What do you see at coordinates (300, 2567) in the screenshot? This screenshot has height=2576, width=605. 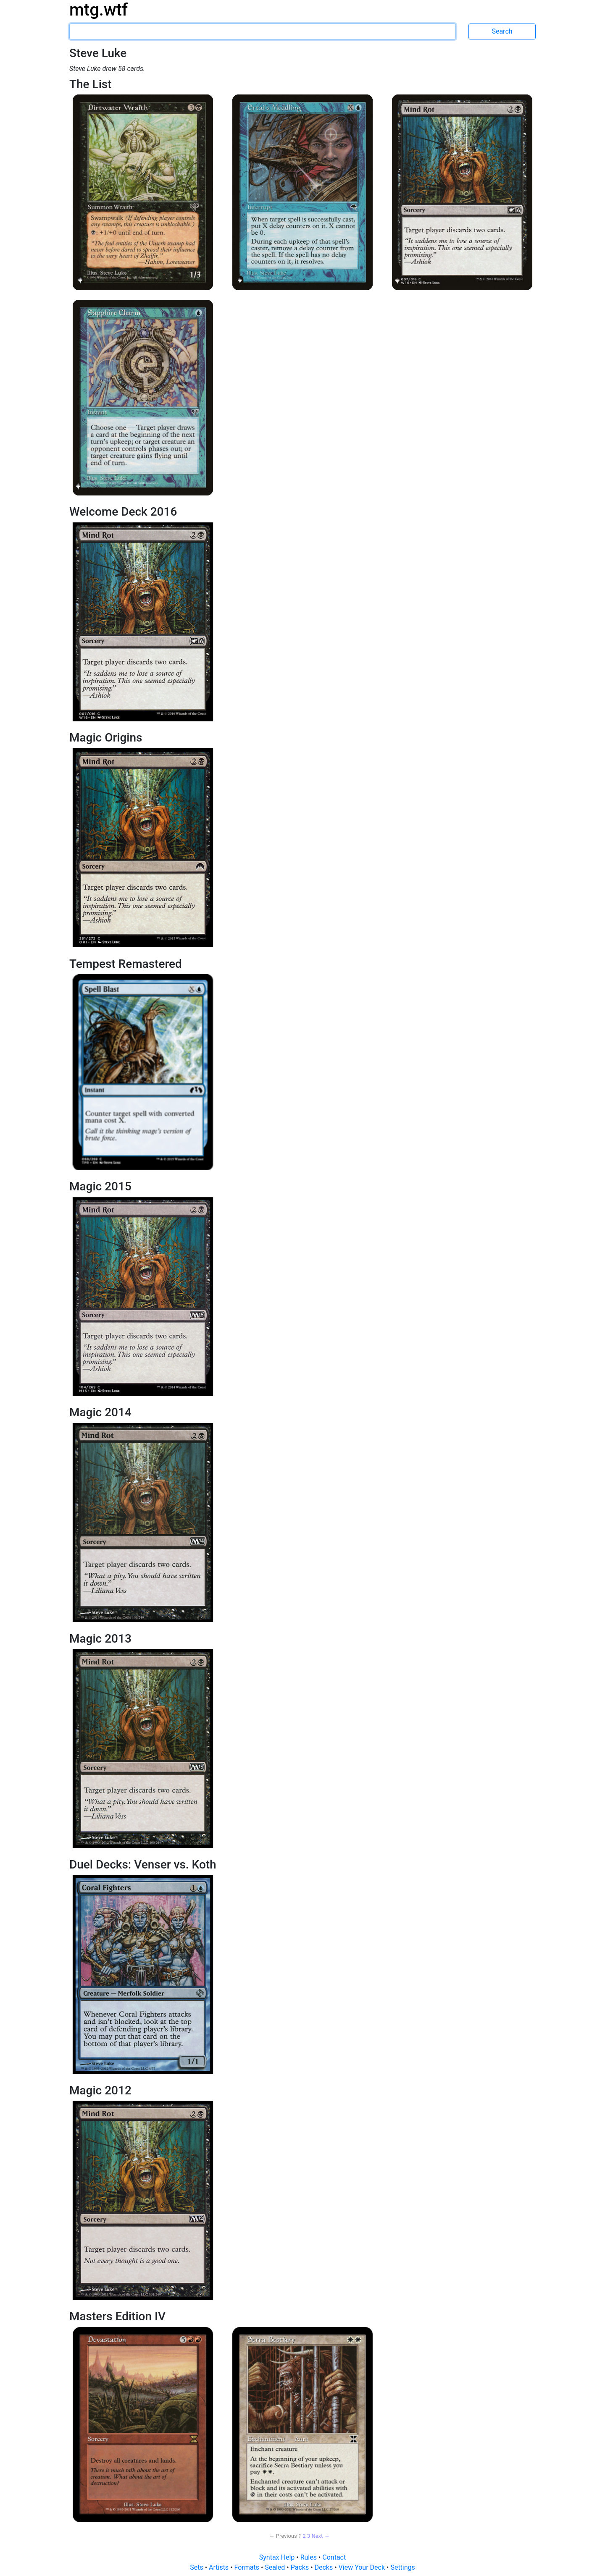 I see `Packs` at bounding box center [300, 2567].